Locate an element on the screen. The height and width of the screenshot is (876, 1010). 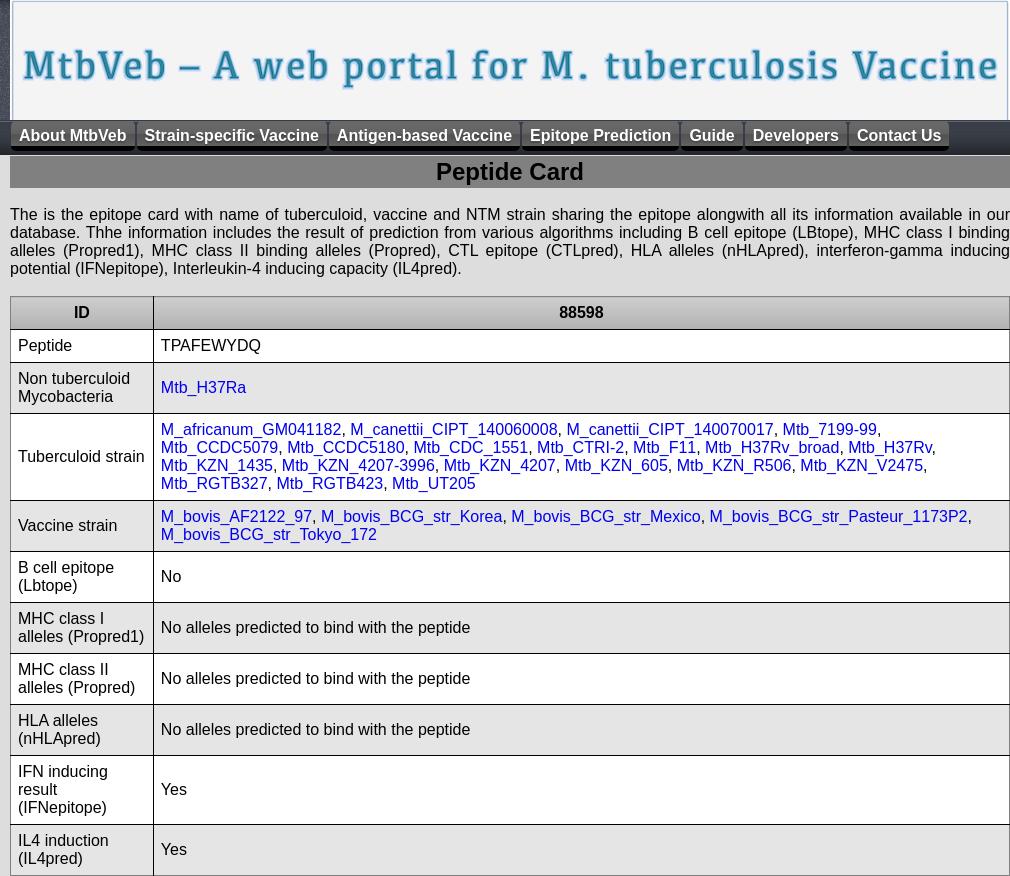
M_bovis_BCG_str_Mexico is located at coordinates (605, 516).